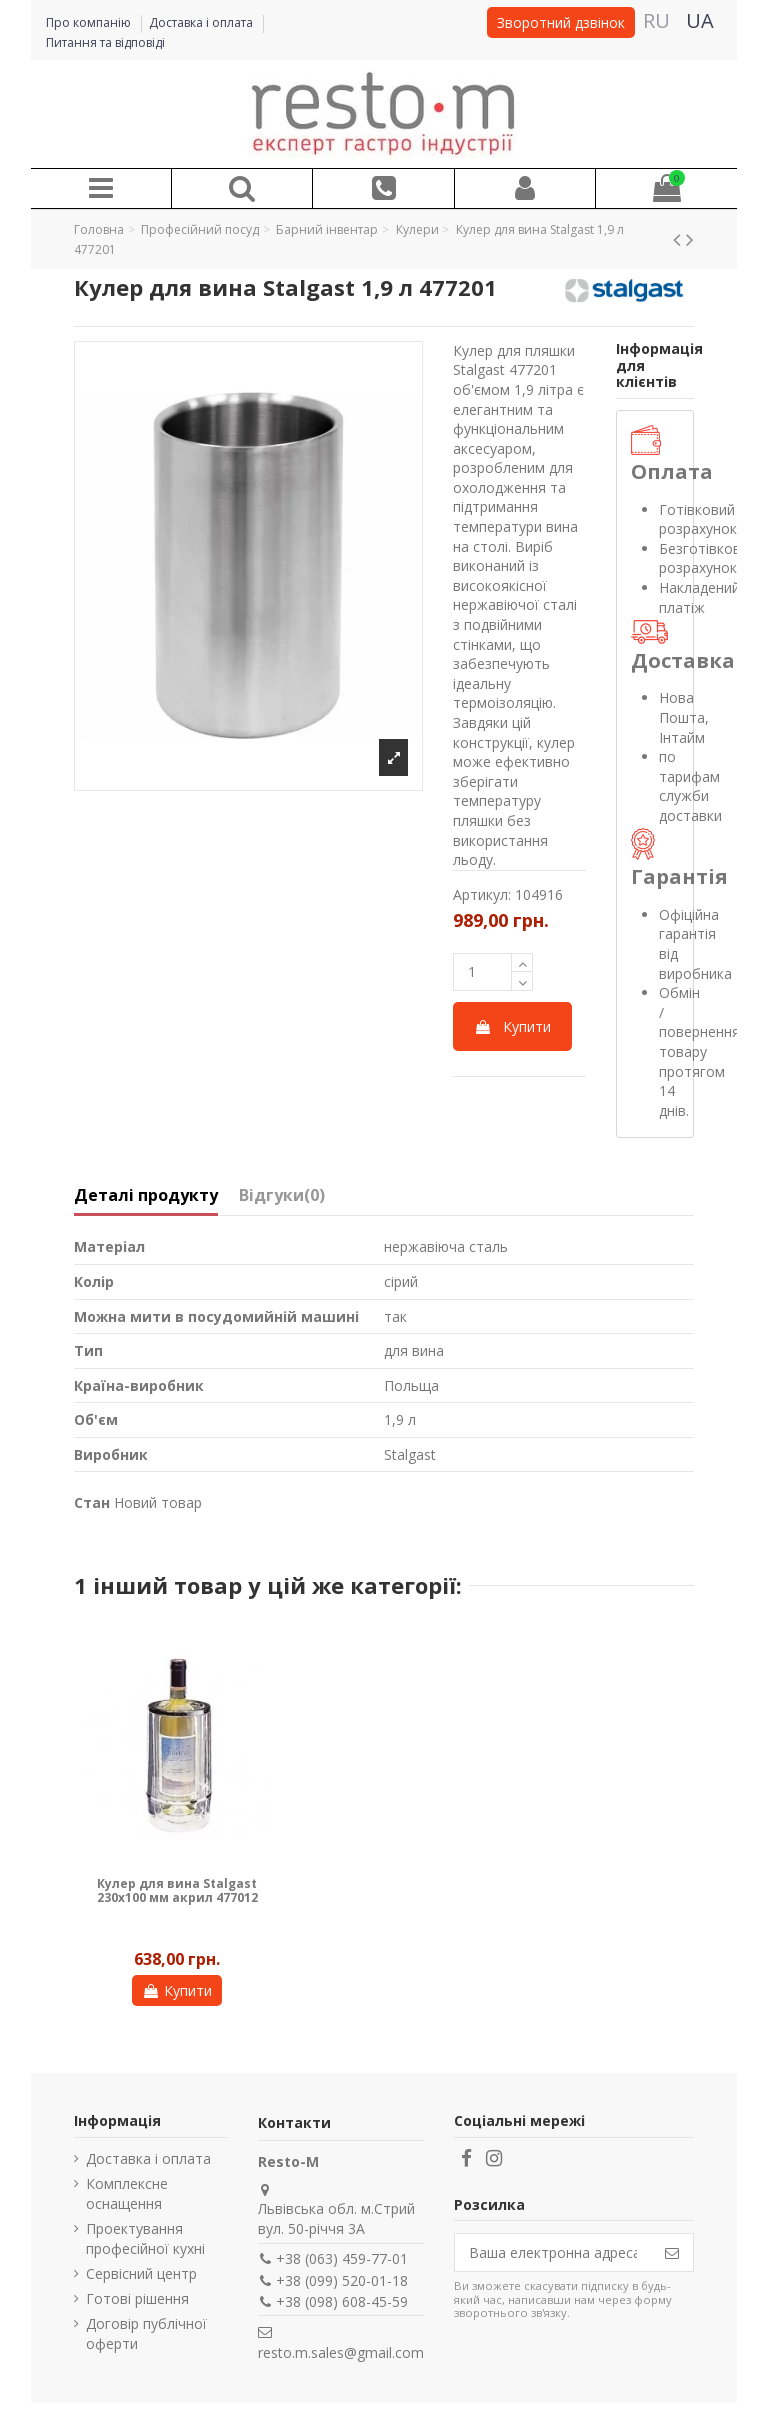  Describe the element at coordinates (512, 1026) in the screenshot. I see `Купити` at that location.